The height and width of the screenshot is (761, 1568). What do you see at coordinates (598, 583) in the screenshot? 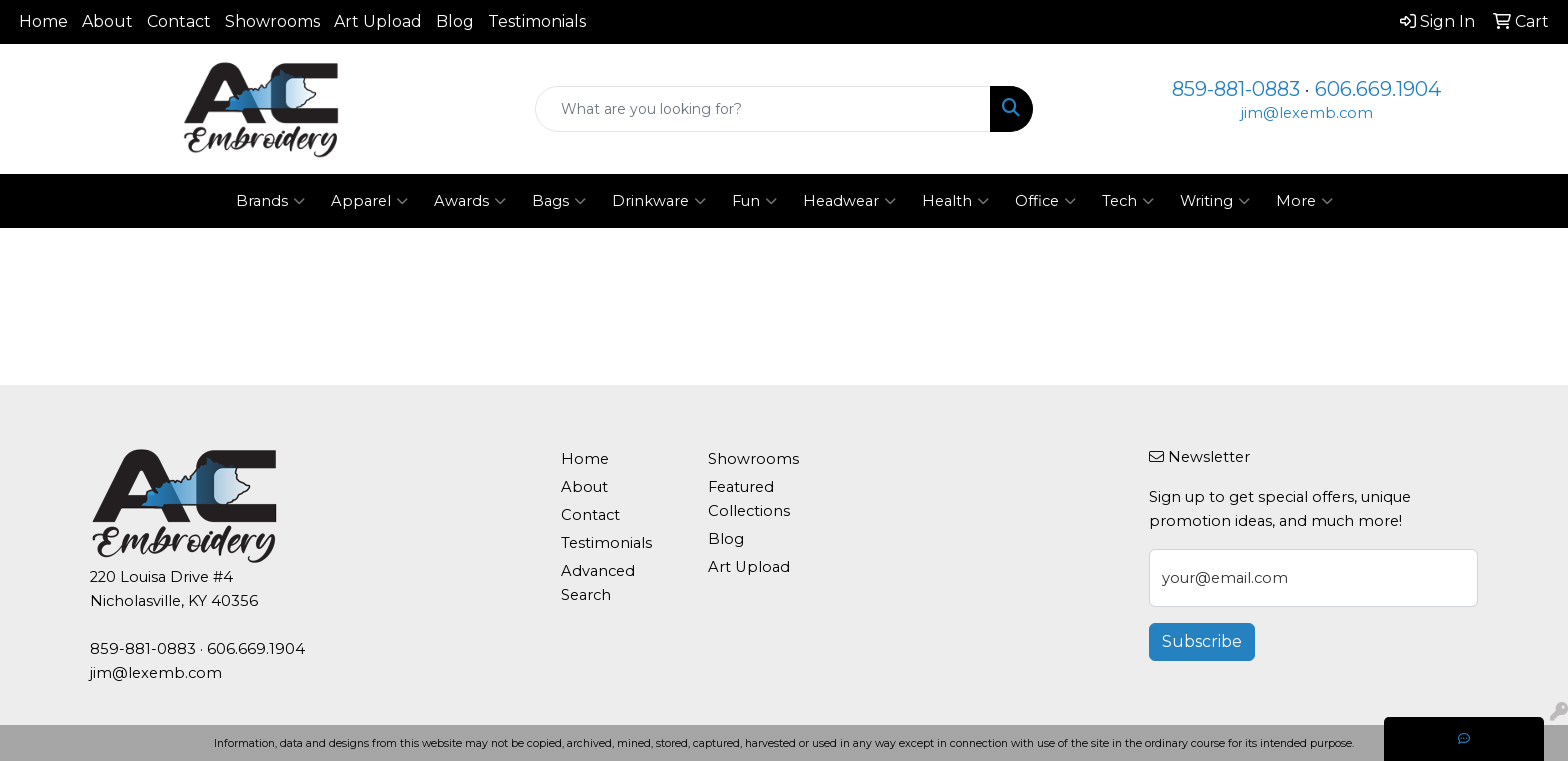
I see `Advanced Search` at bounding box center [598, 583].